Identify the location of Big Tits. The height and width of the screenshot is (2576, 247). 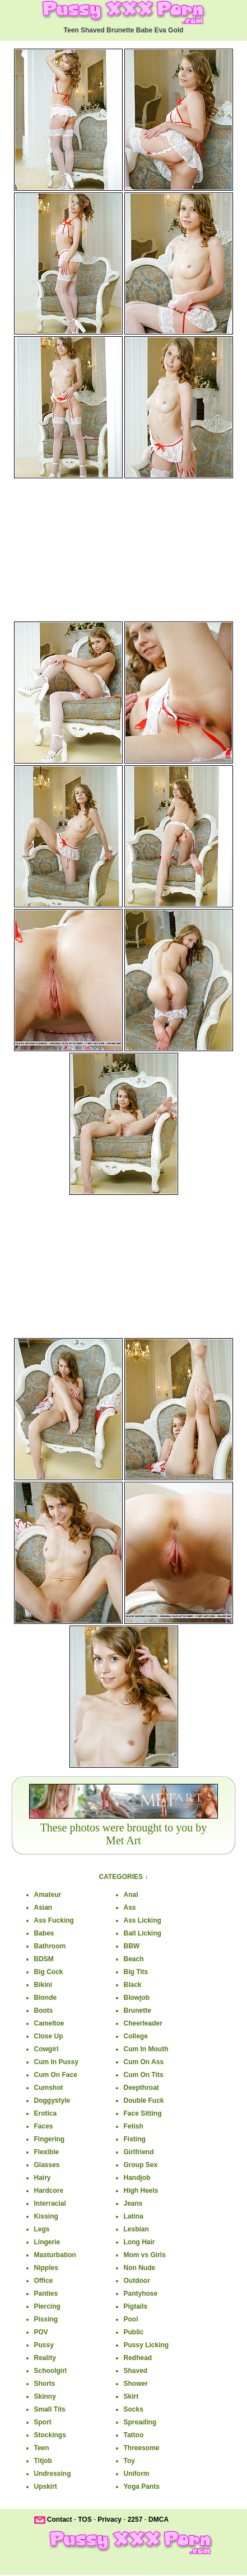
(136, 1972).